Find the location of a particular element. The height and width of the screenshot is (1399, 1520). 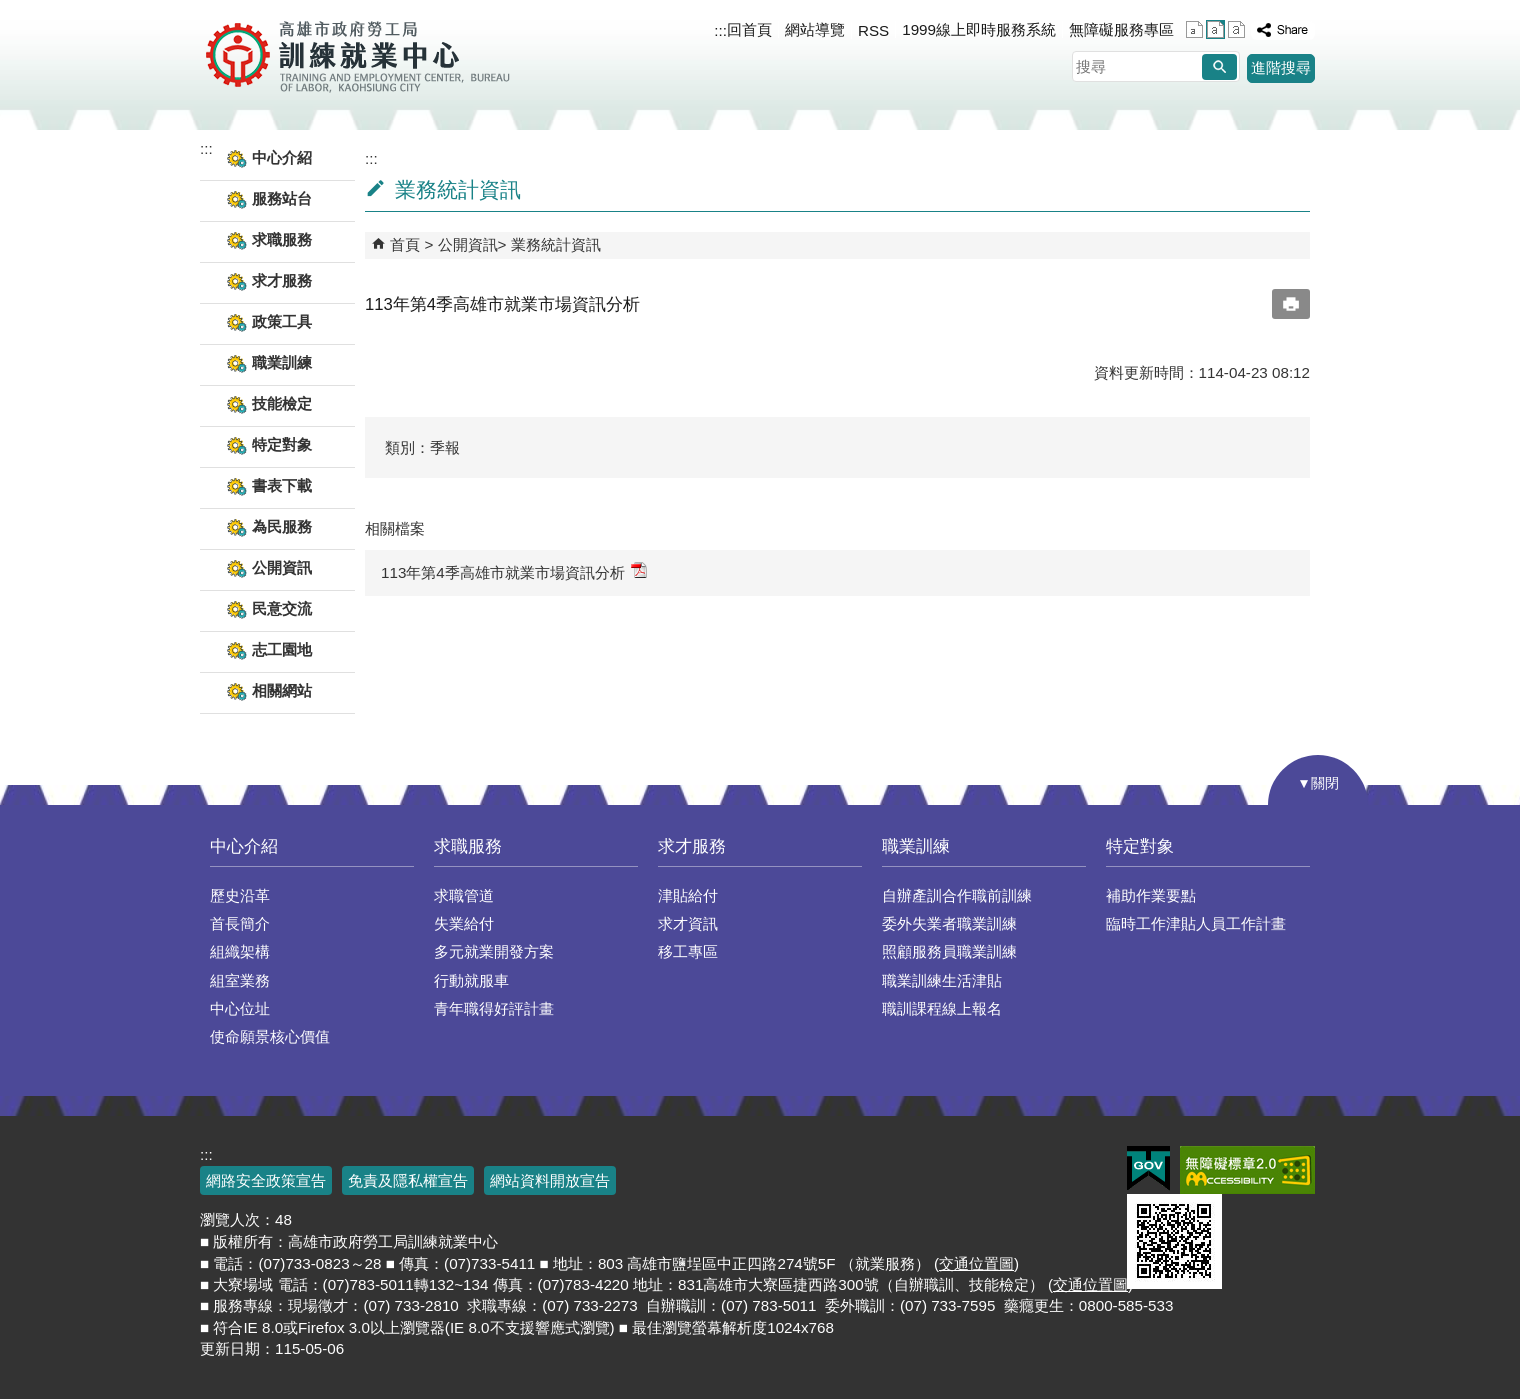

青年職得好評計畫 is located at coordinates (494, 1008).